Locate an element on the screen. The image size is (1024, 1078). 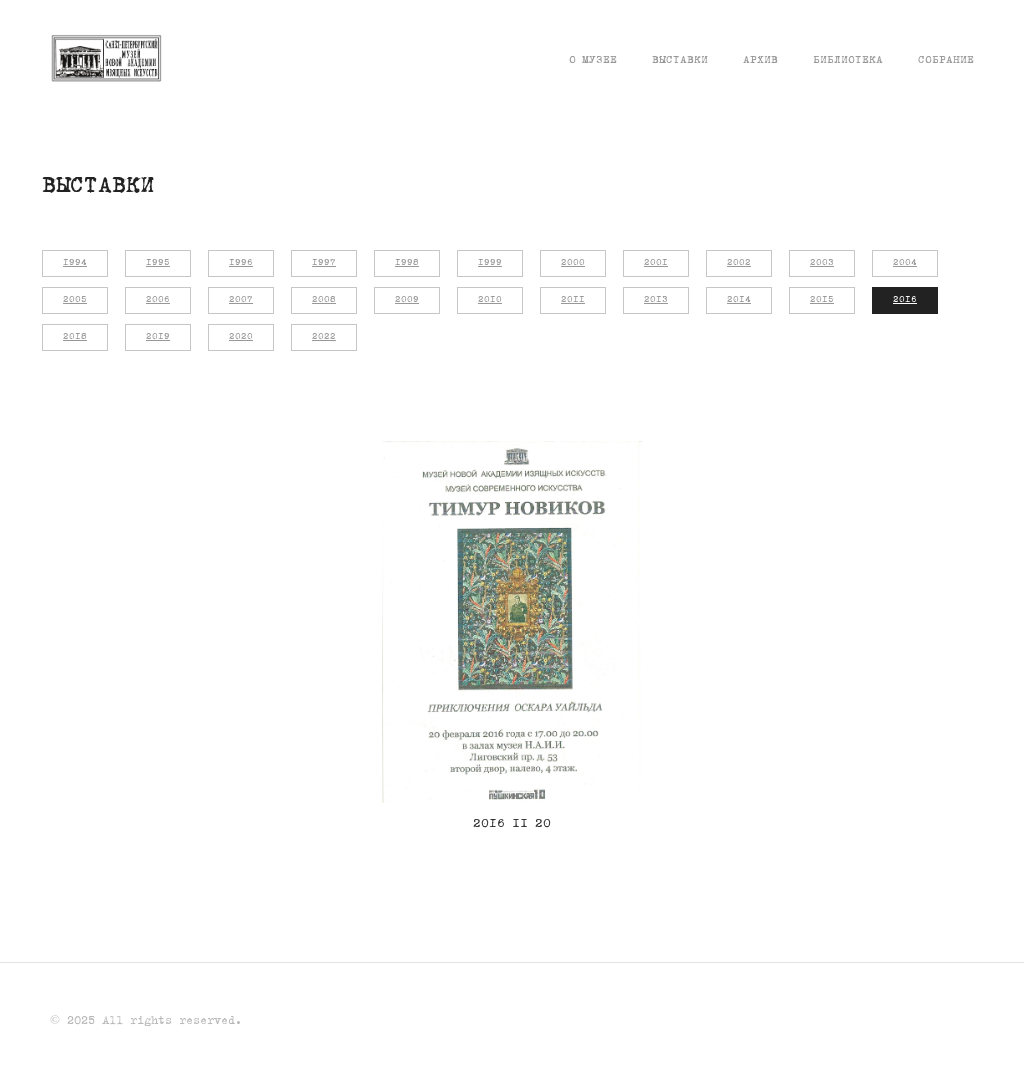
1996 is located at coordinates (241, 263).